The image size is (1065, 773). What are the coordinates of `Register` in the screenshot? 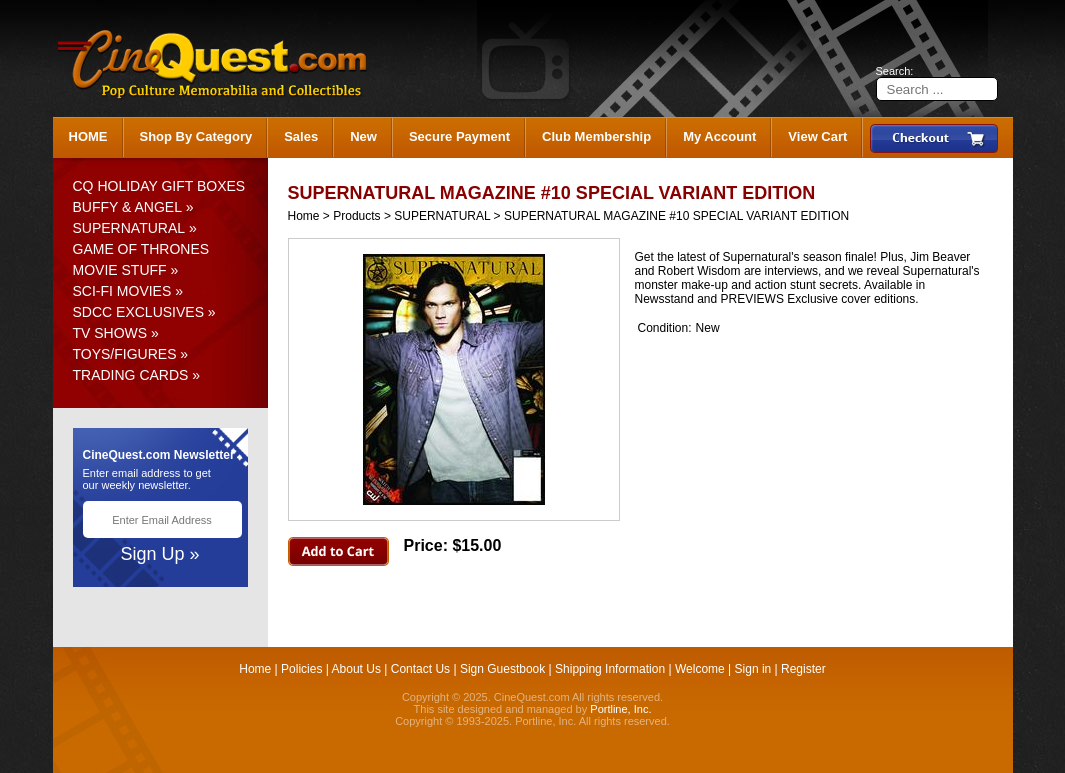 It's located at (803, 669).